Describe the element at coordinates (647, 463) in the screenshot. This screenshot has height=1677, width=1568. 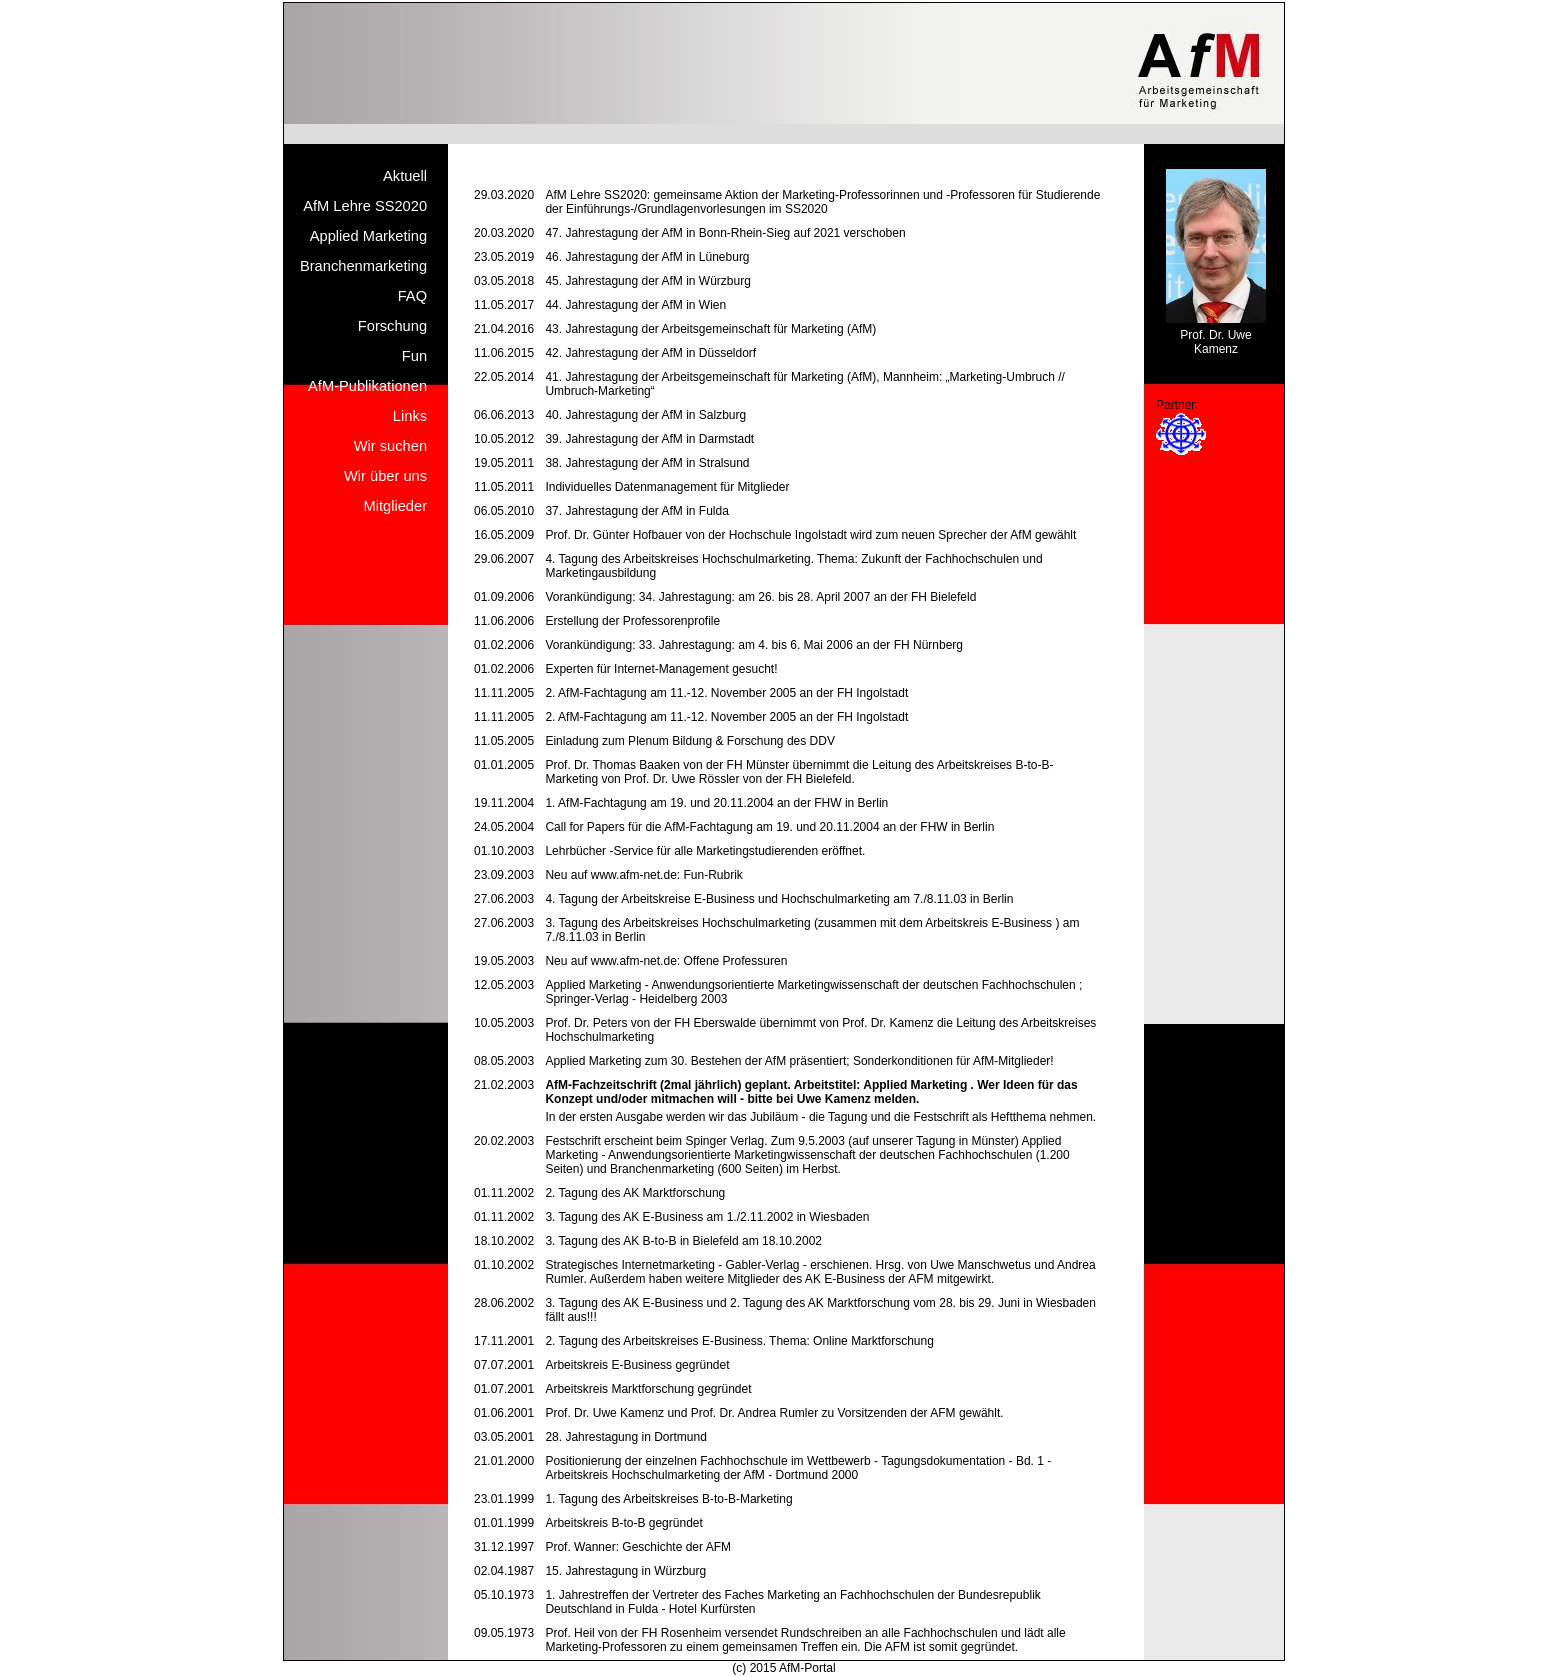
I see `38. Jahrestagung der AfM in Stralsund` at that location.